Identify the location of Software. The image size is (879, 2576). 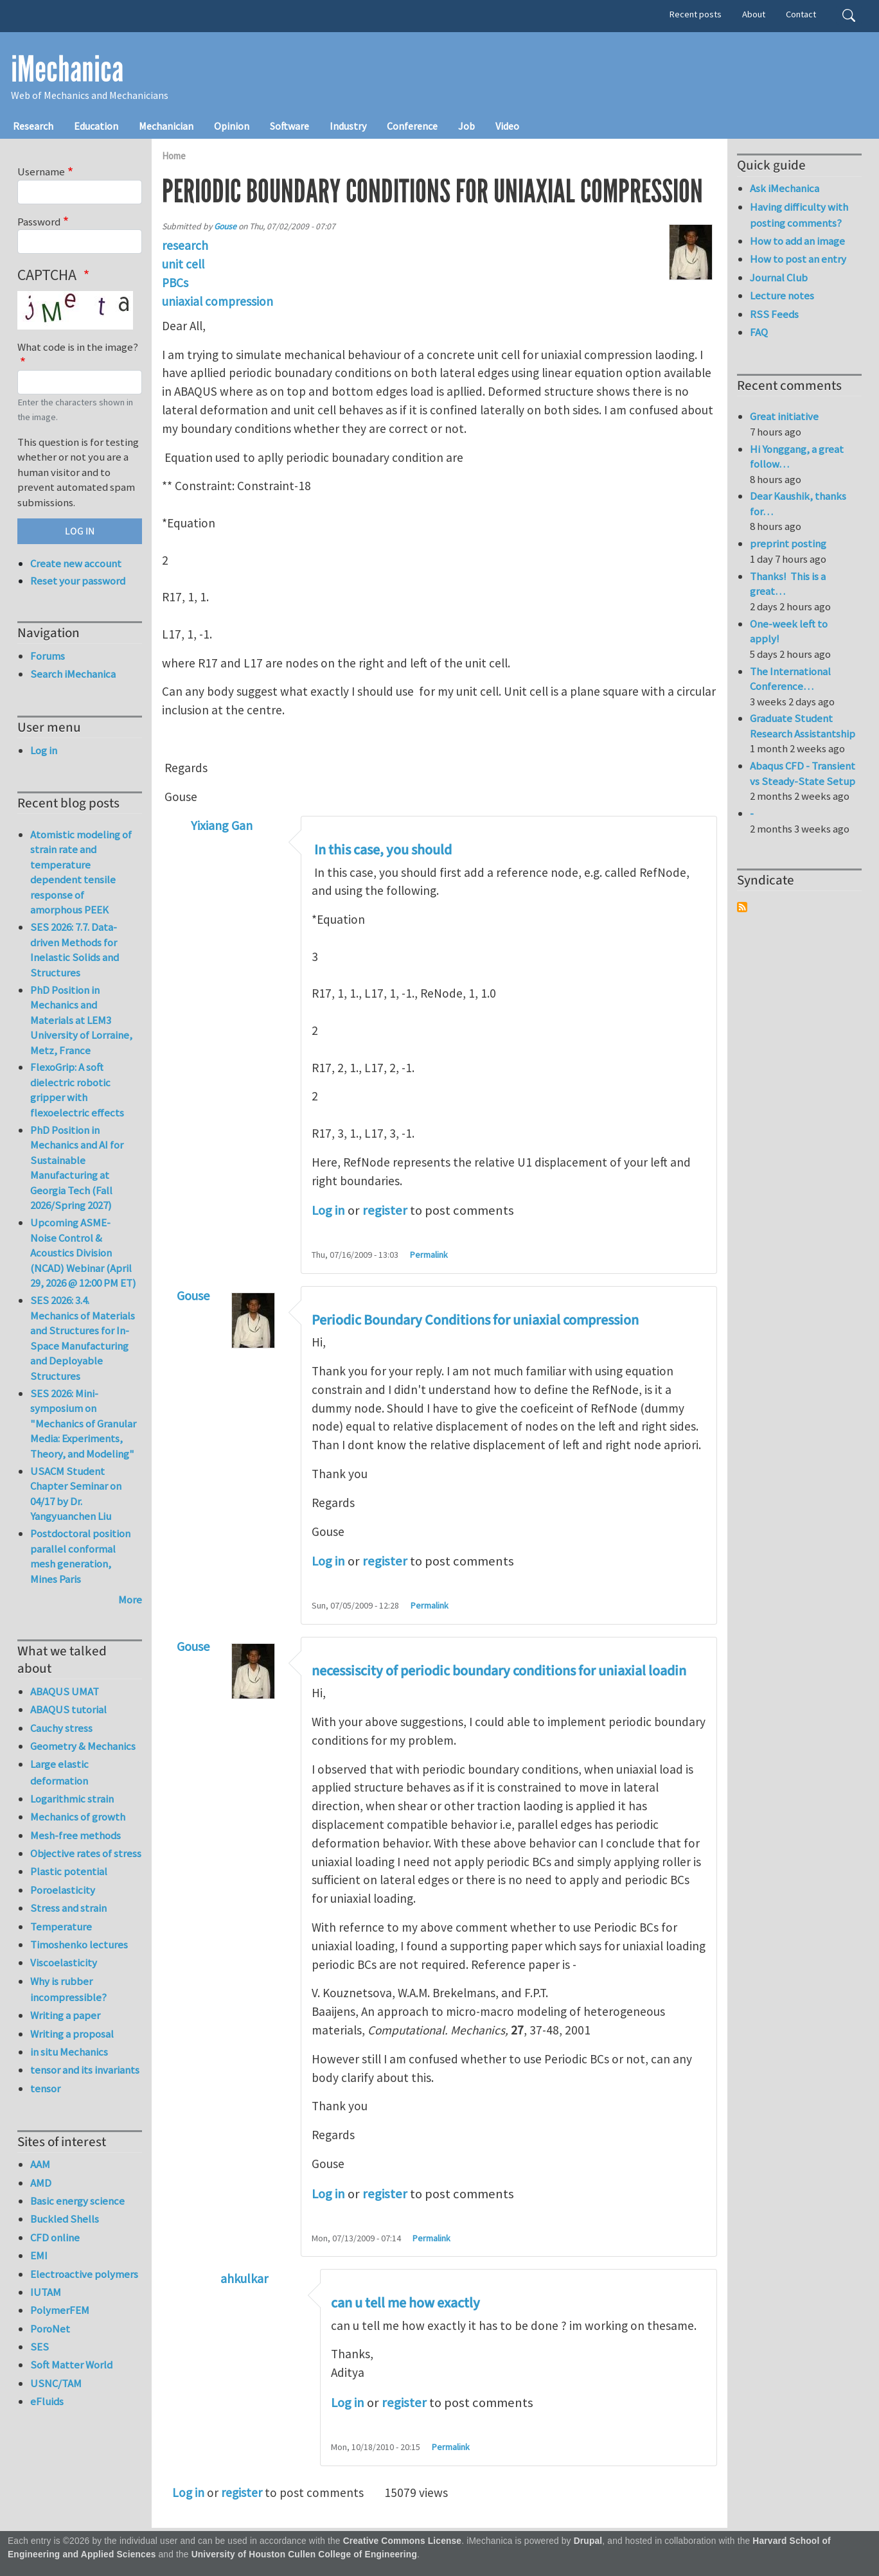
(289, 125).